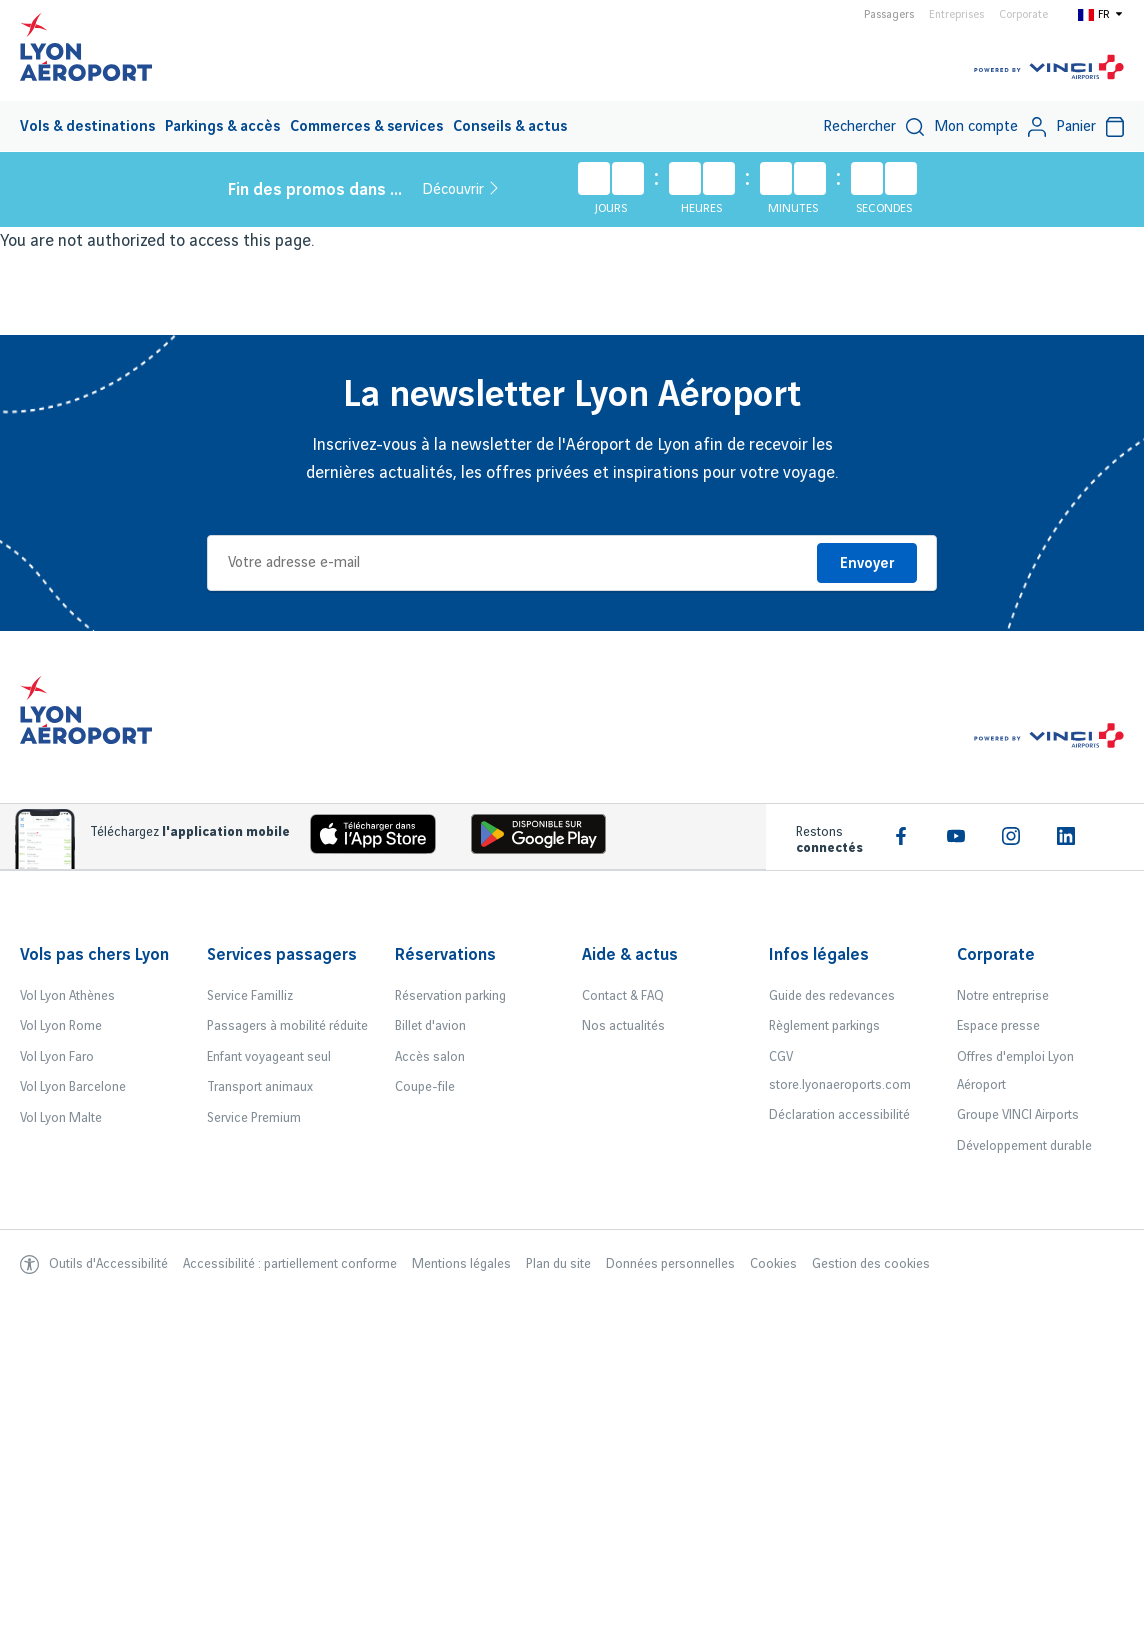 This screenshot has height=1648, width=1144. Describe the element at coordinates (1023, 15) in the screenshot. I see `Corporate` at that location.